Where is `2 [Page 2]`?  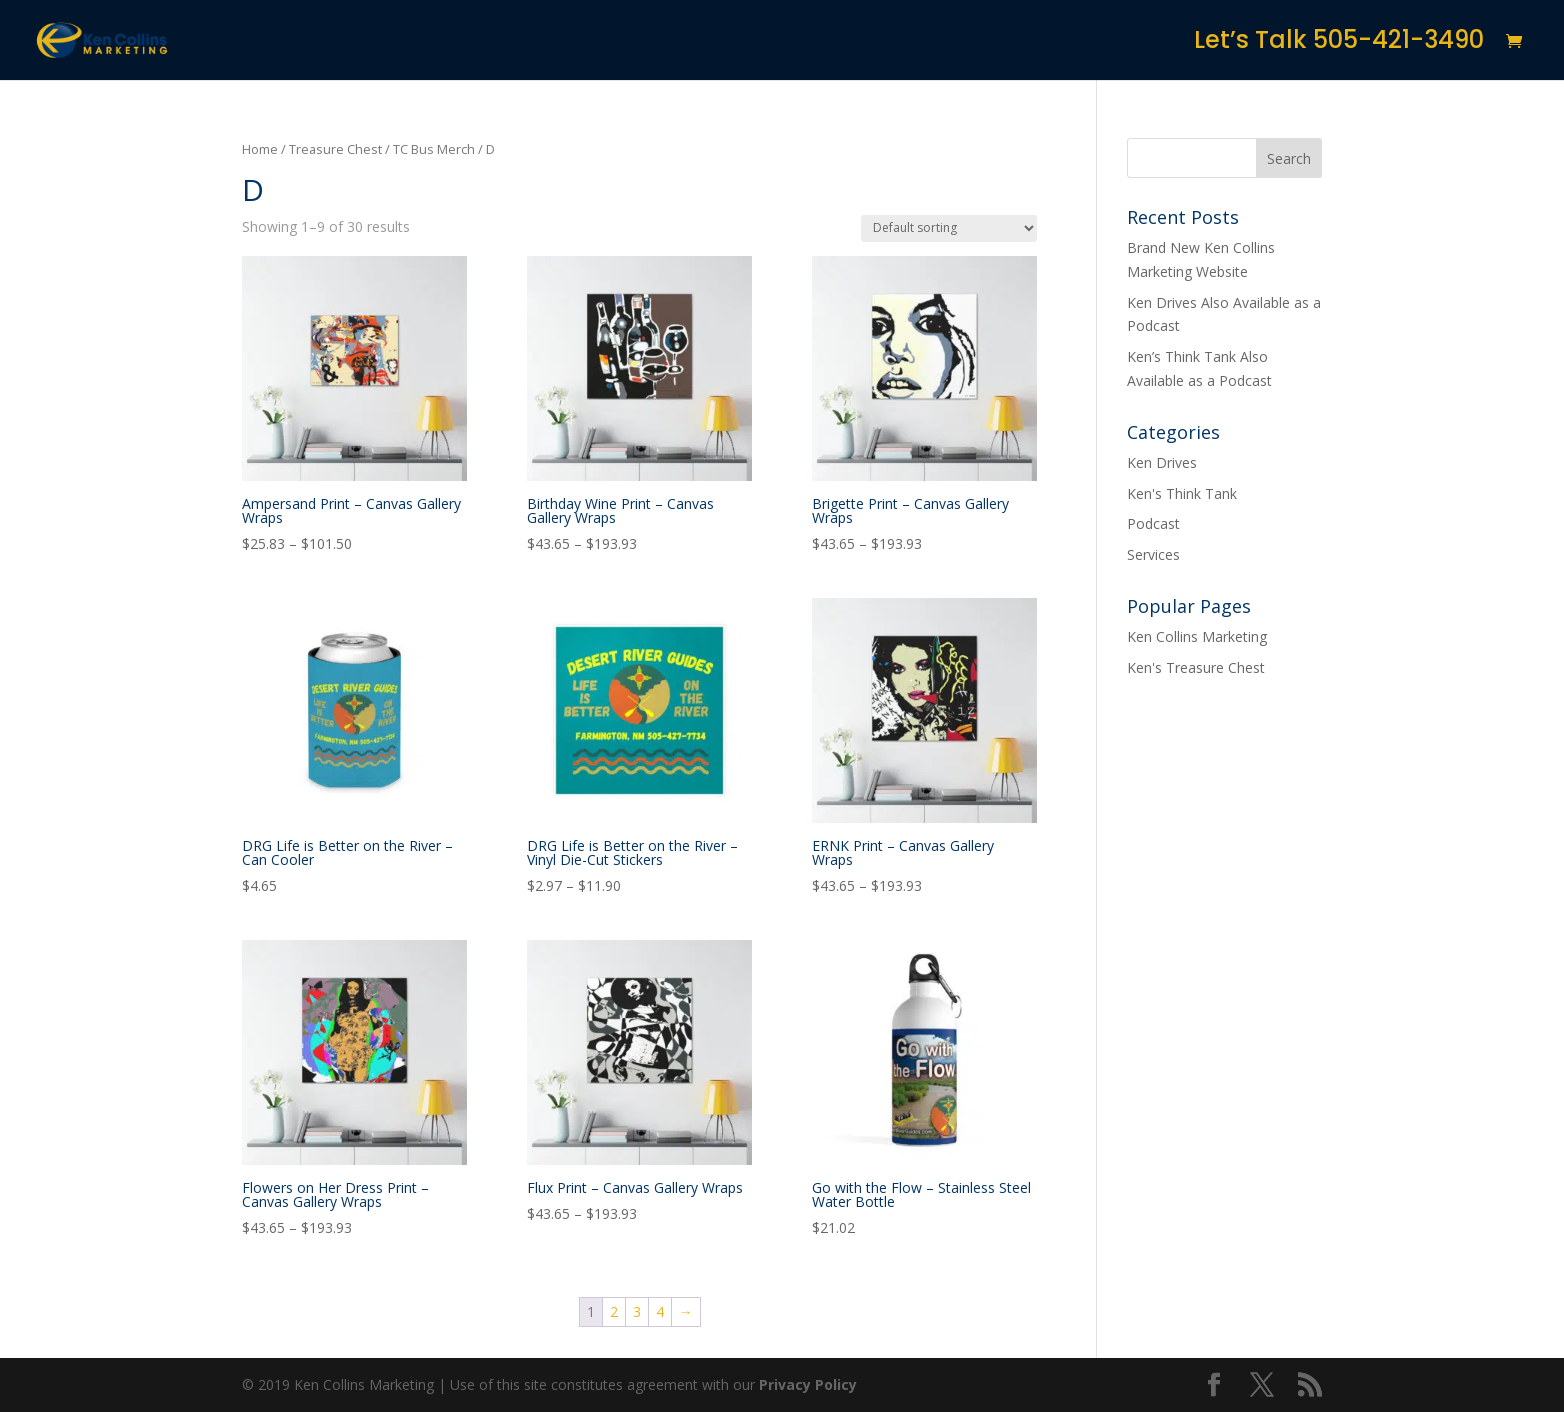
2 [Page 2] is located at coordinates (614, 1311).